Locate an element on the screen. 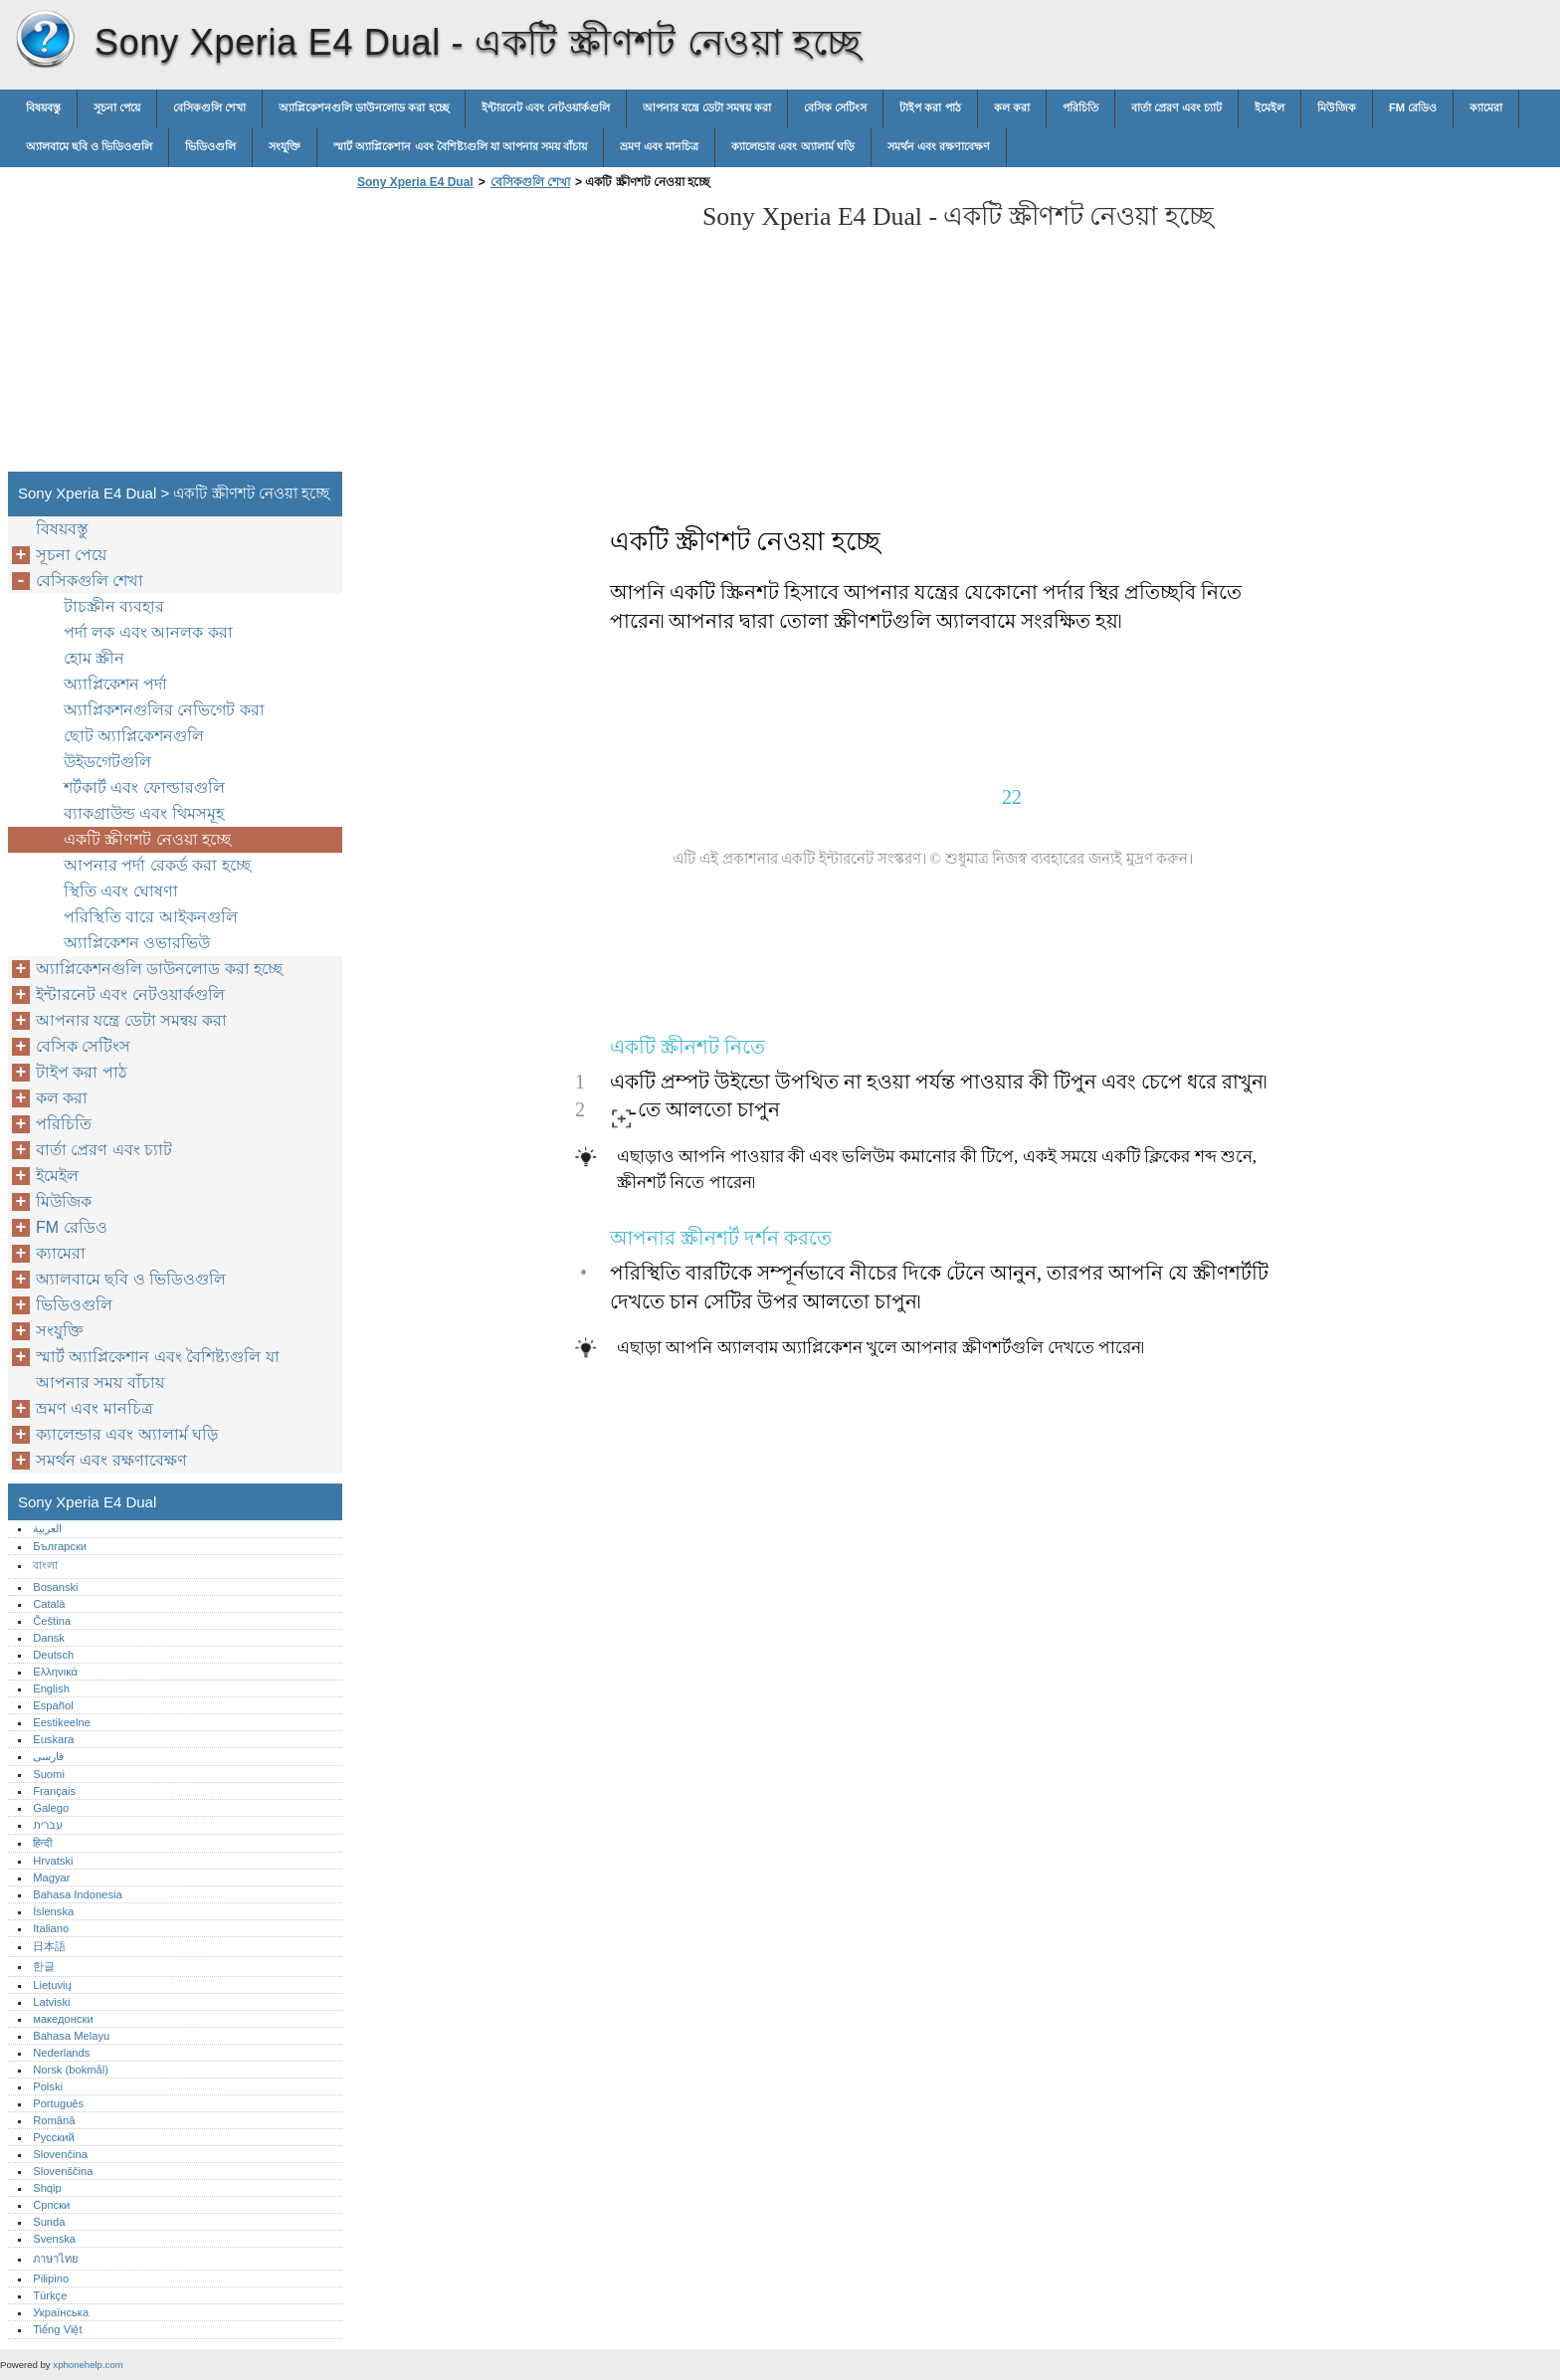 The image size is (1560, 2380). македонски is located at coordinates (63, 2019).